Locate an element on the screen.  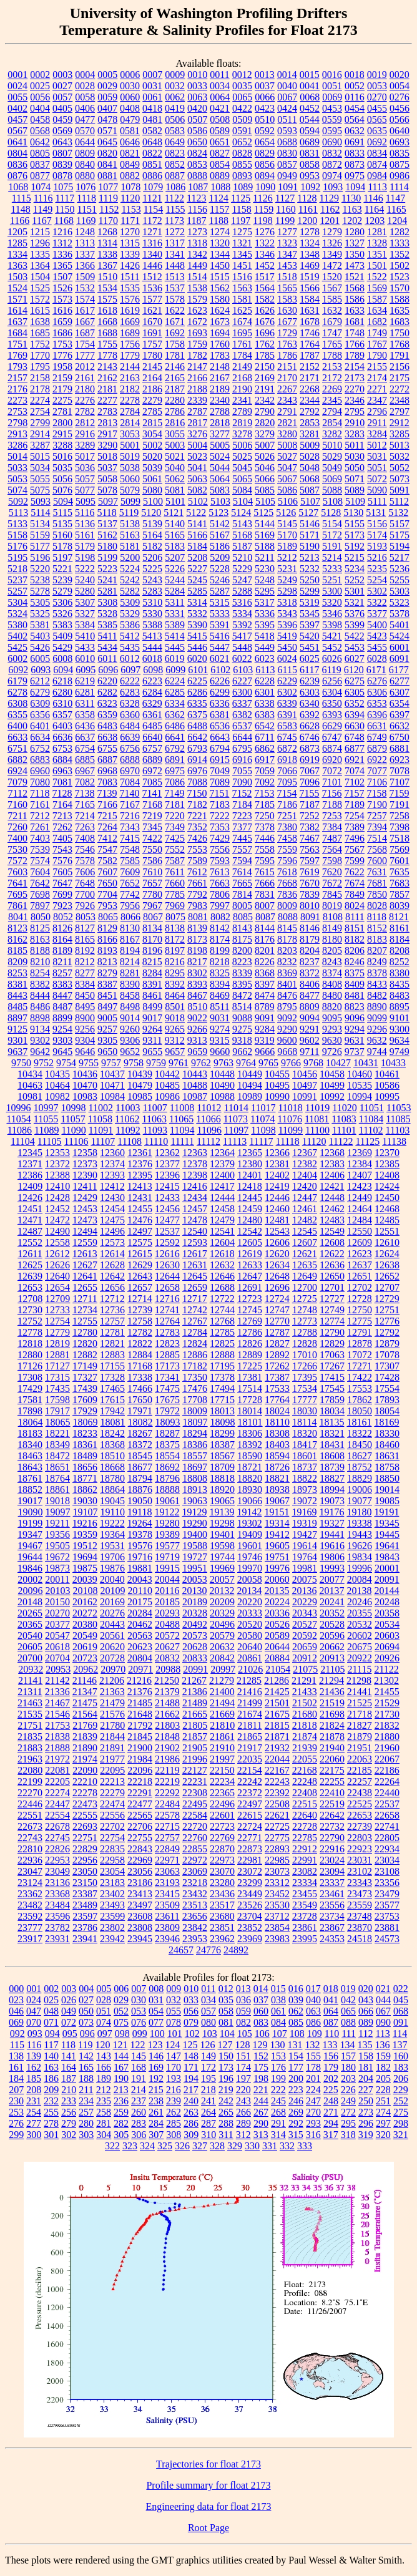
1575 is located at coordinates (107, 299).